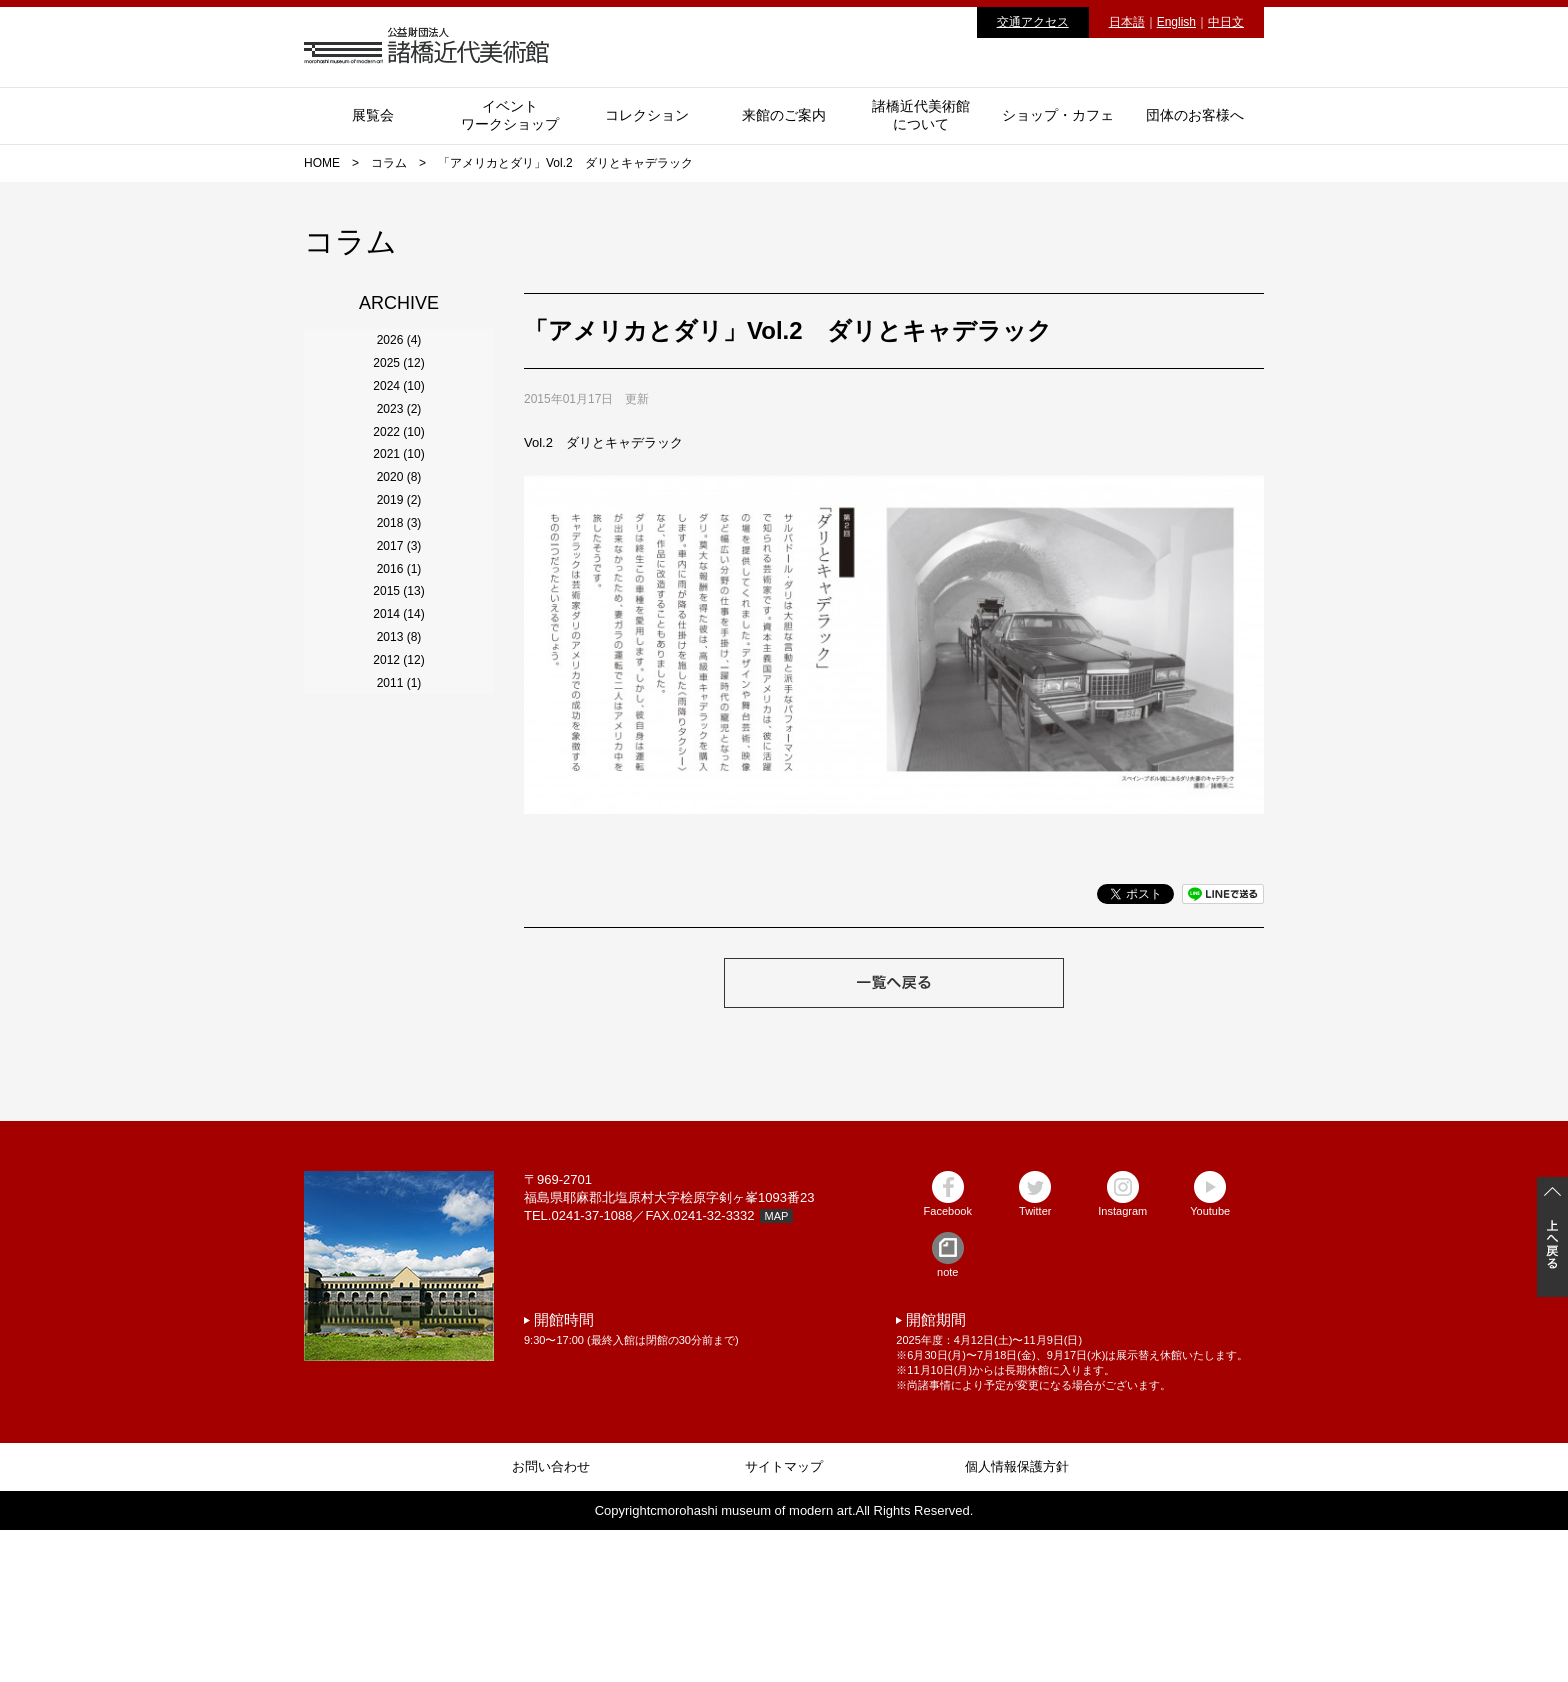 The image size is (1568, 1682). What do you see at coordinates (399, 356) in the screenshot?
I see `2026 (4)` at bounding box center [399, 356].